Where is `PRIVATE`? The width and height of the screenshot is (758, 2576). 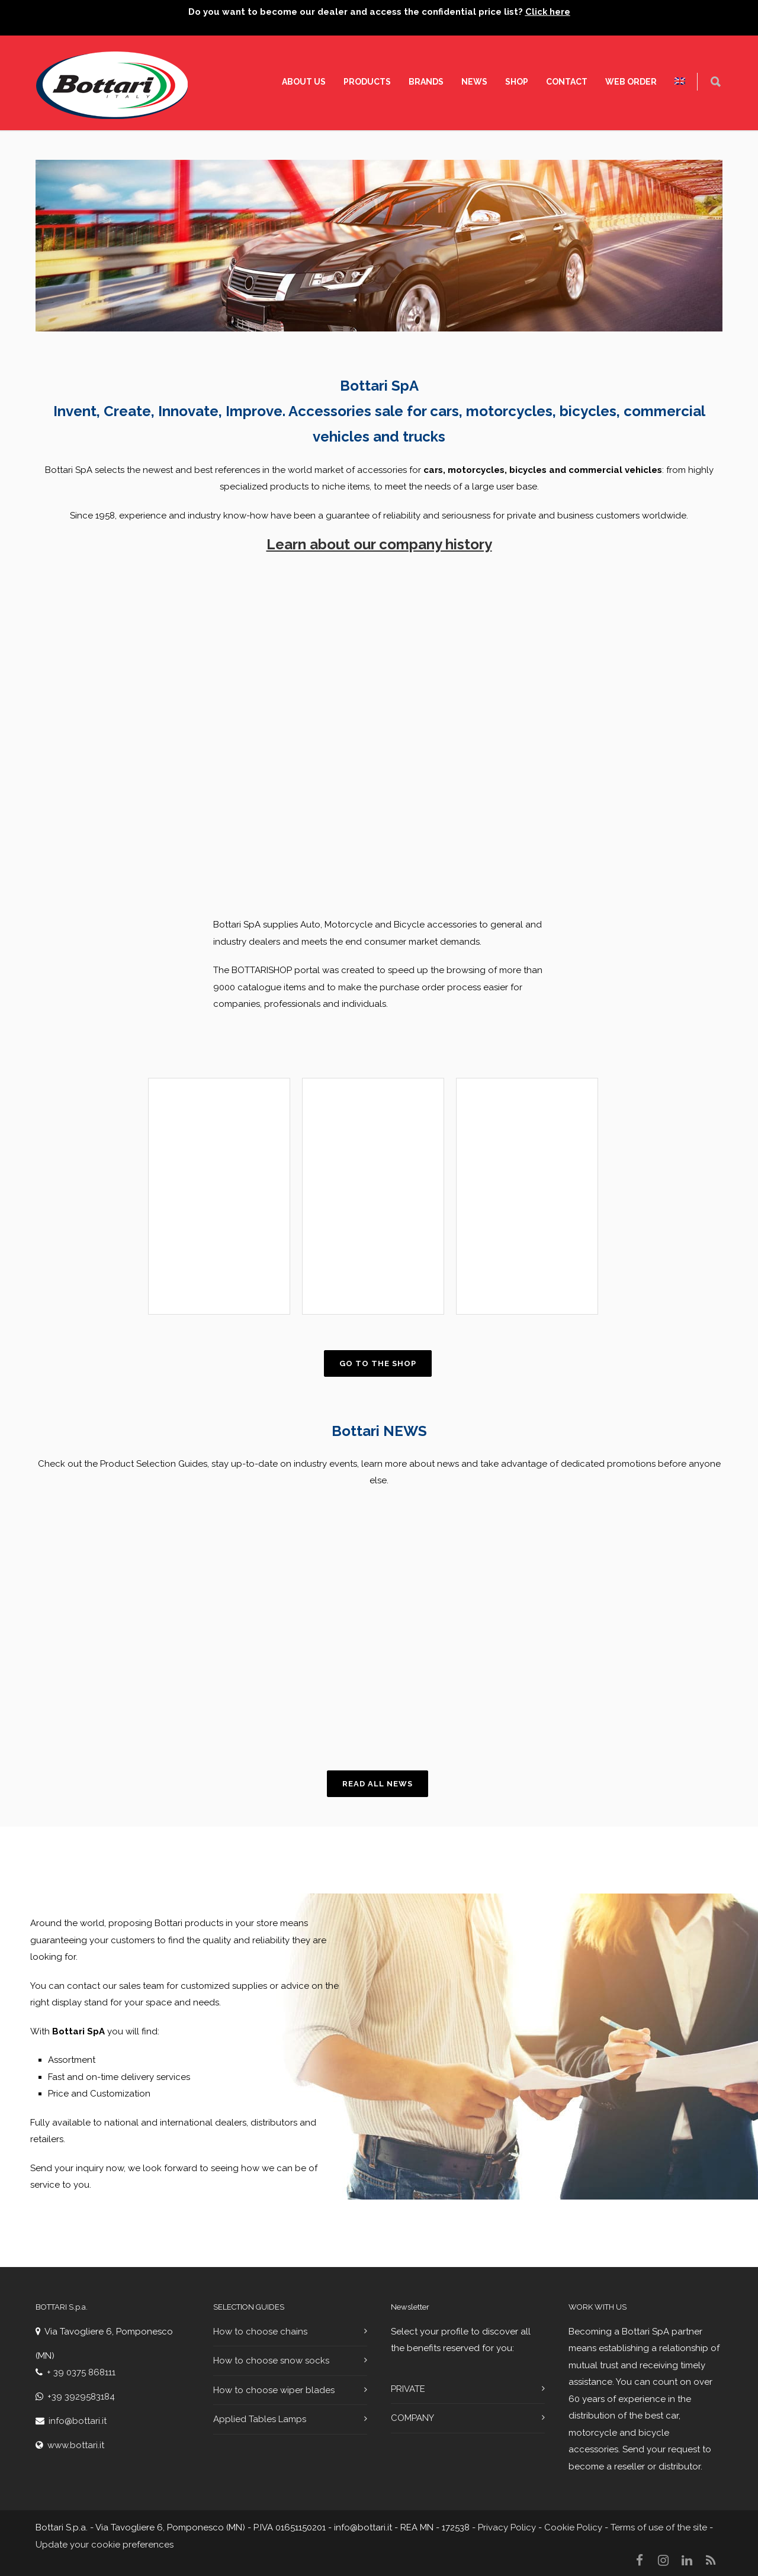 PRIVATE is located at coordinates (408, 2389).